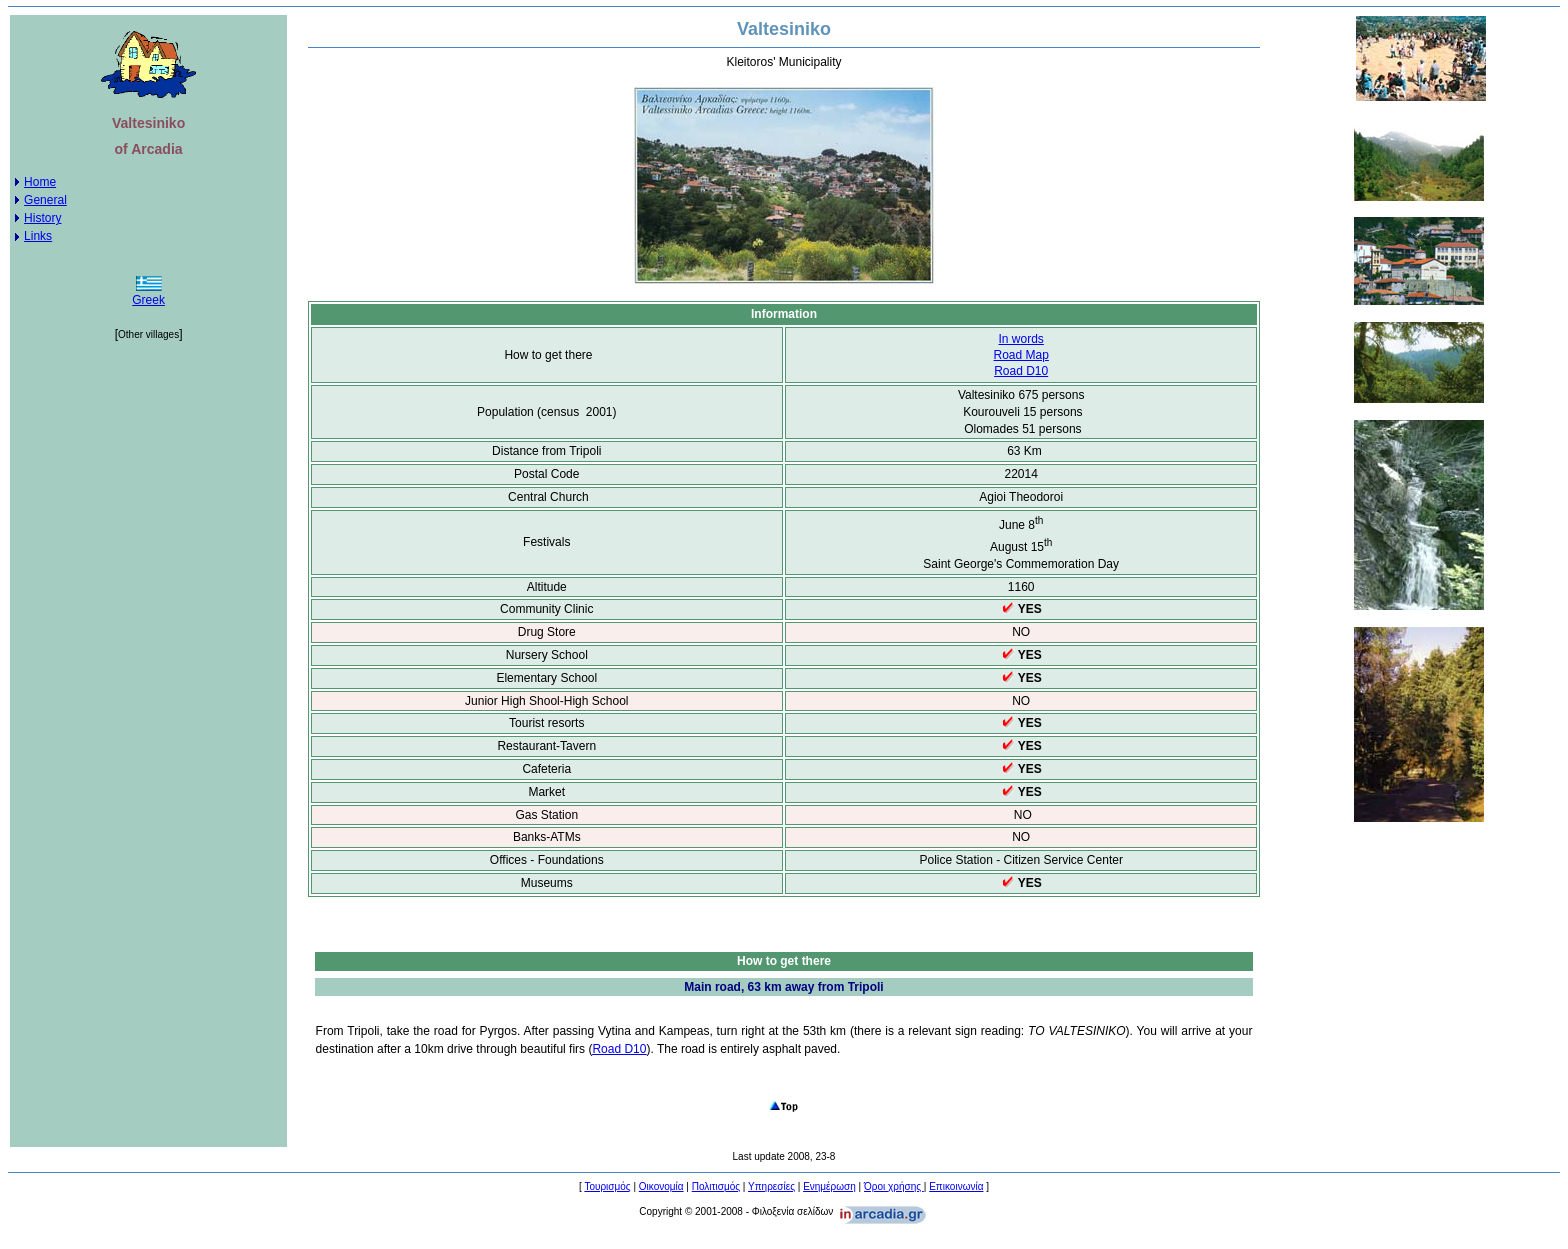 Image resolution: width=1568 pixels, height=1249 pixels. Describe the element at coordinates (45, 200) in the screenshot. I see `General` at that location.